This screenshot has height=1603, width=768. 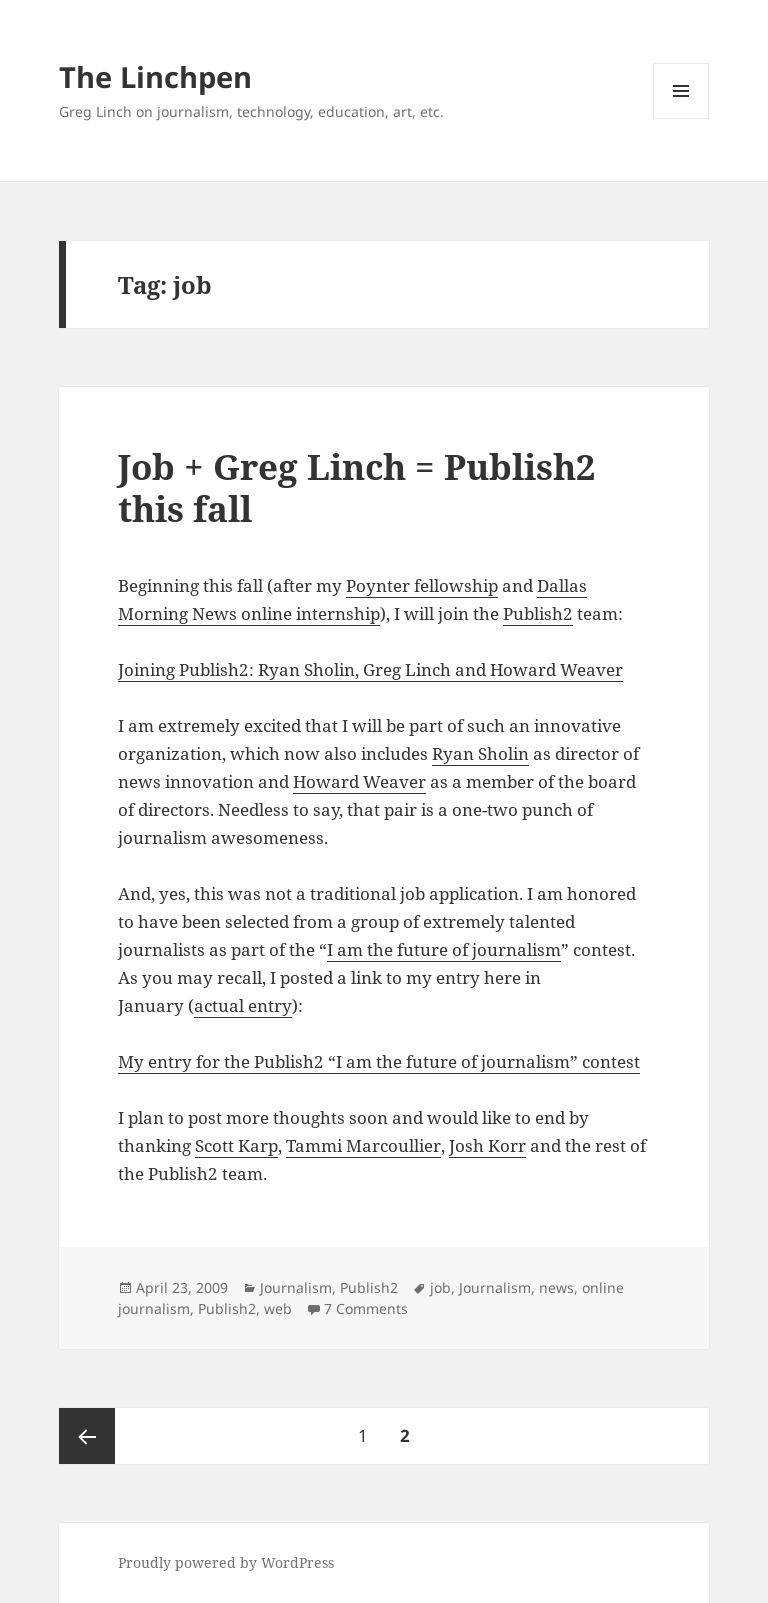 I want to click on 7 Comments, so click(x=366, y=1308).